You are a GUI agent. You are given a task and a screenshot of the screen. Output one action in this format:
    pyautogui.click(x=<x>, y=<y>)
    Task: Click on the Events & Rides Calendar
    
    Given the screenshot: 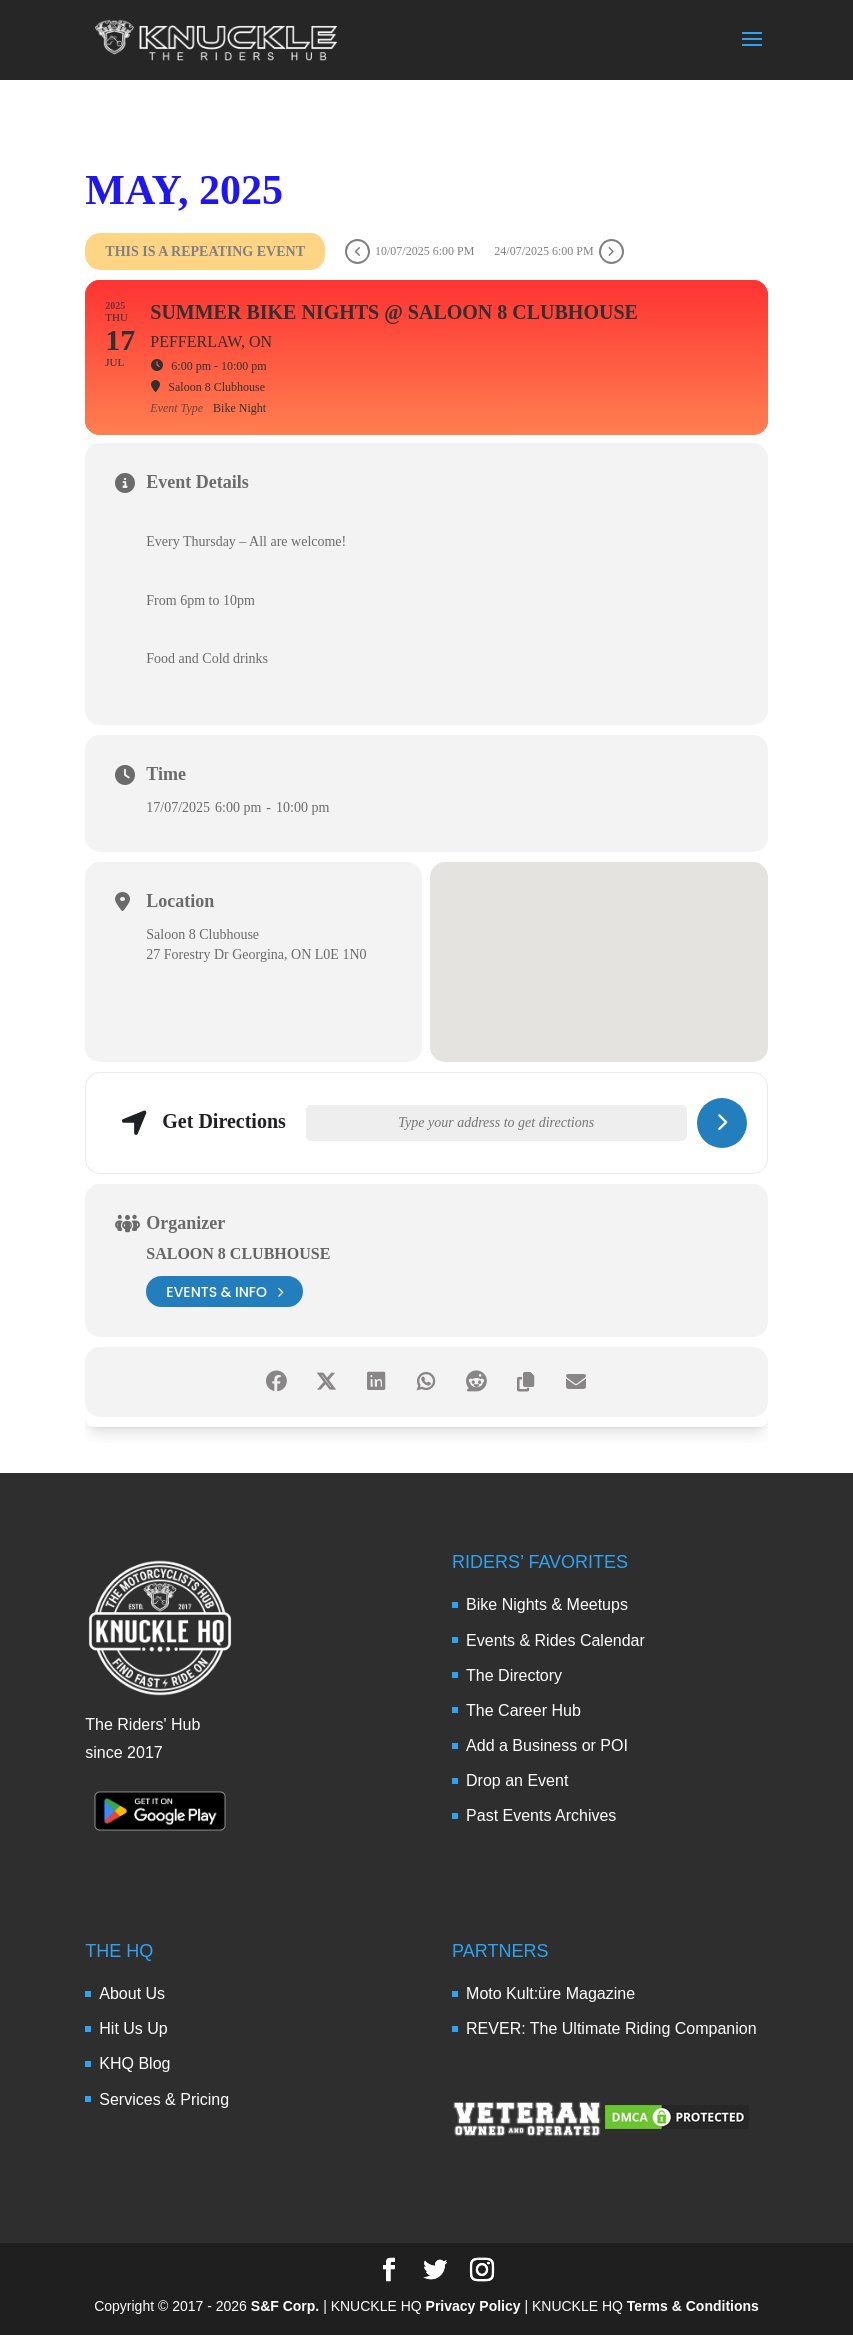 What is the action you would take?
    pyautogui.click(x=555, y=1640)
    